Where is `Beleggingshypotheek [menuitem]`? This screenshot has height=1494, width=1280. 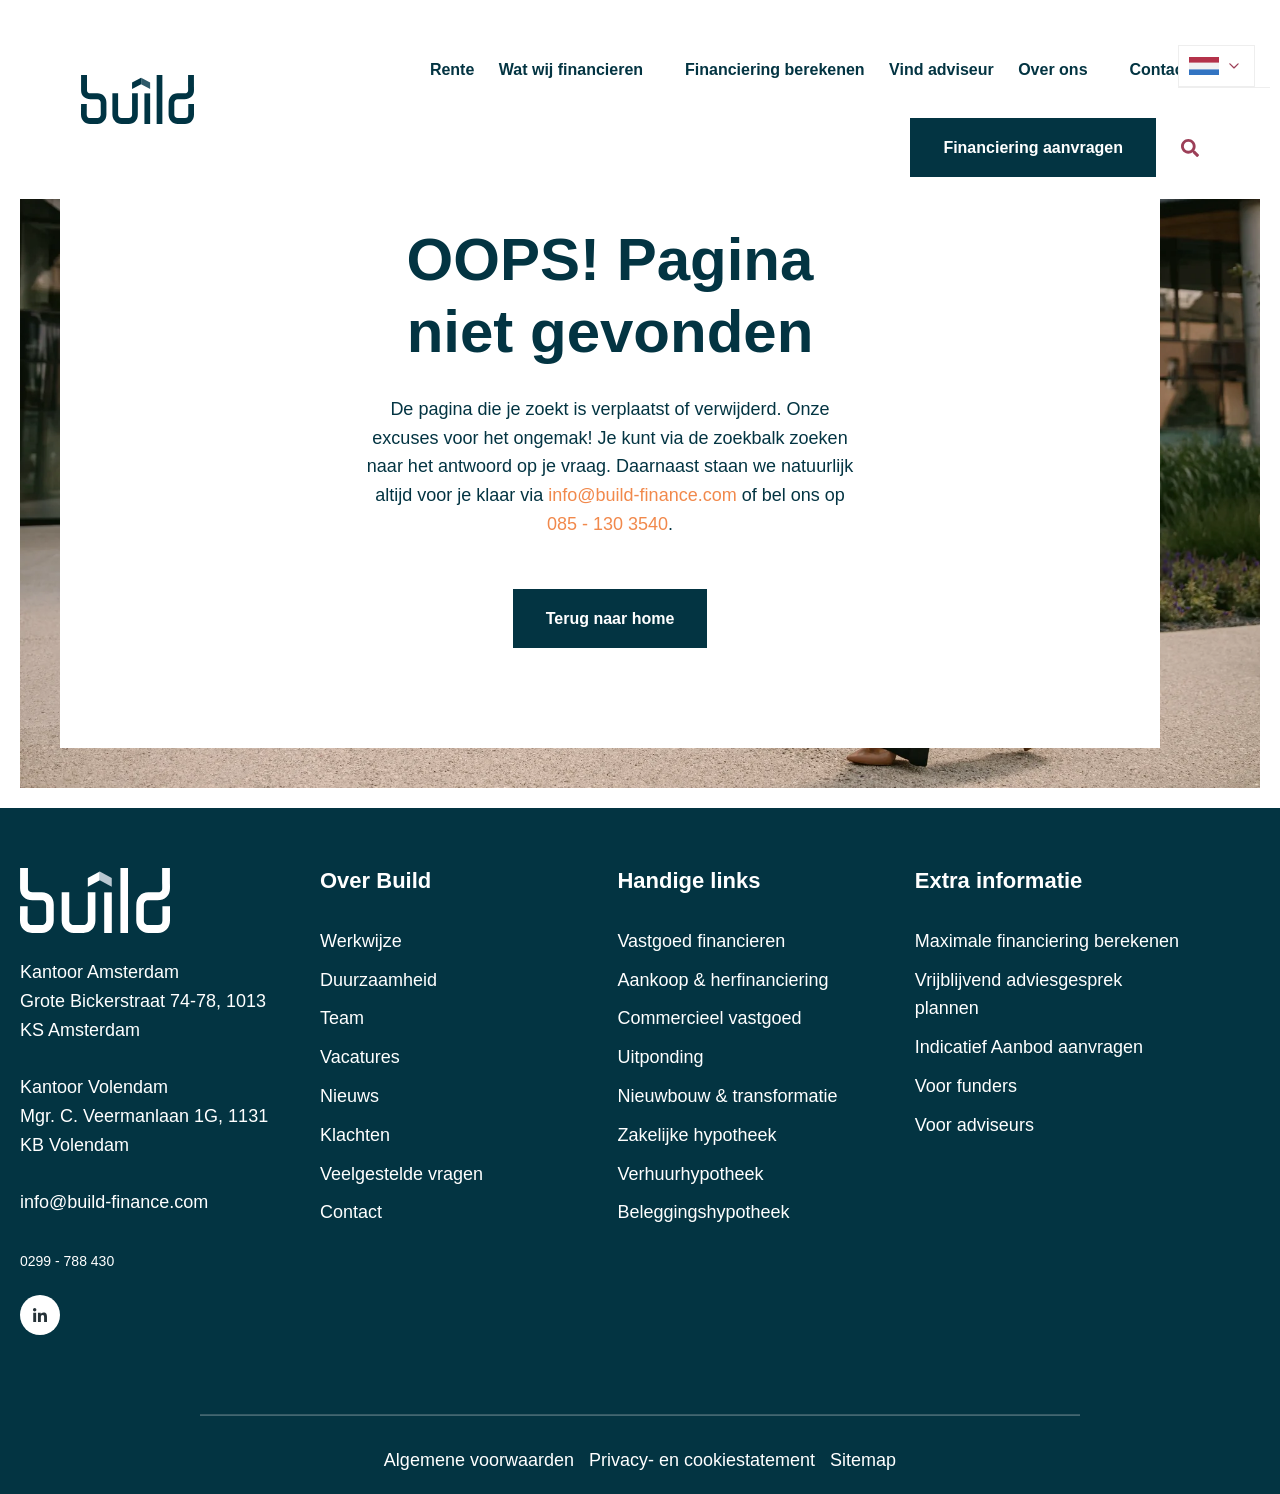 Beleggingshypotheek [menuitem] is located at coordinates (703, 1212).